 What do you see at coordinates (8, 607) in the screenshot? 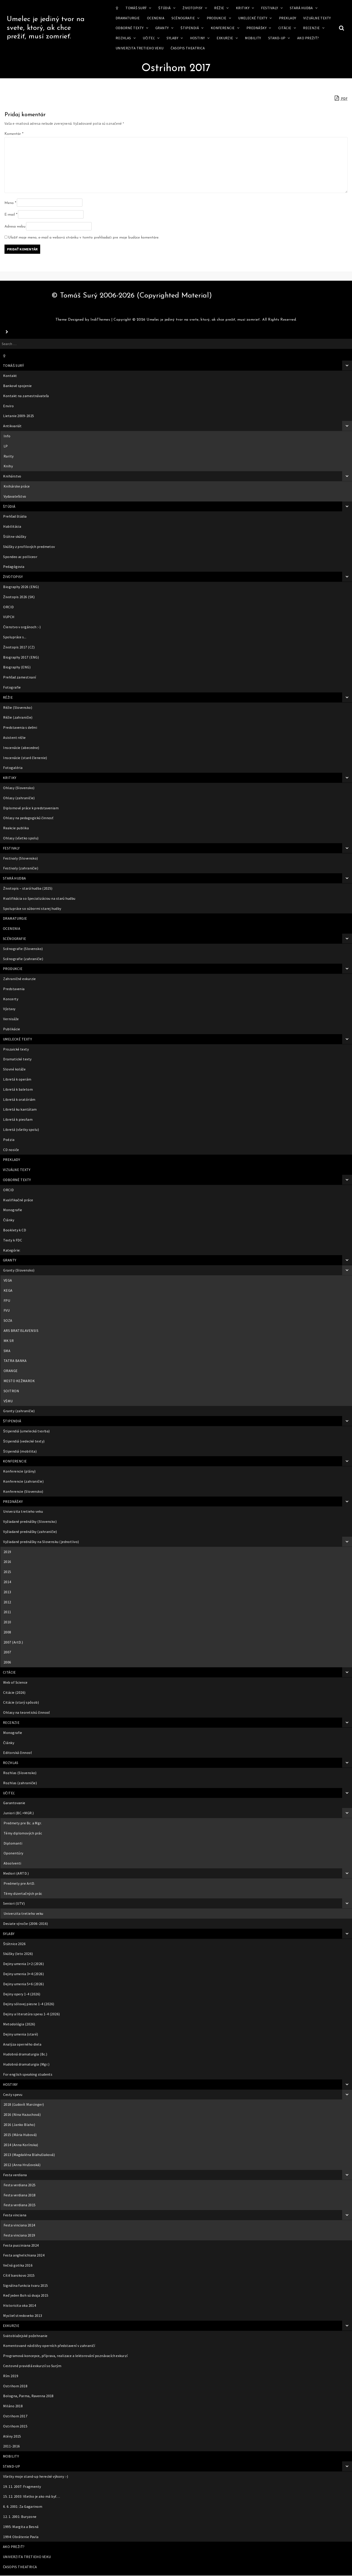
I see `ORCID` at bounding box center [8, 607].